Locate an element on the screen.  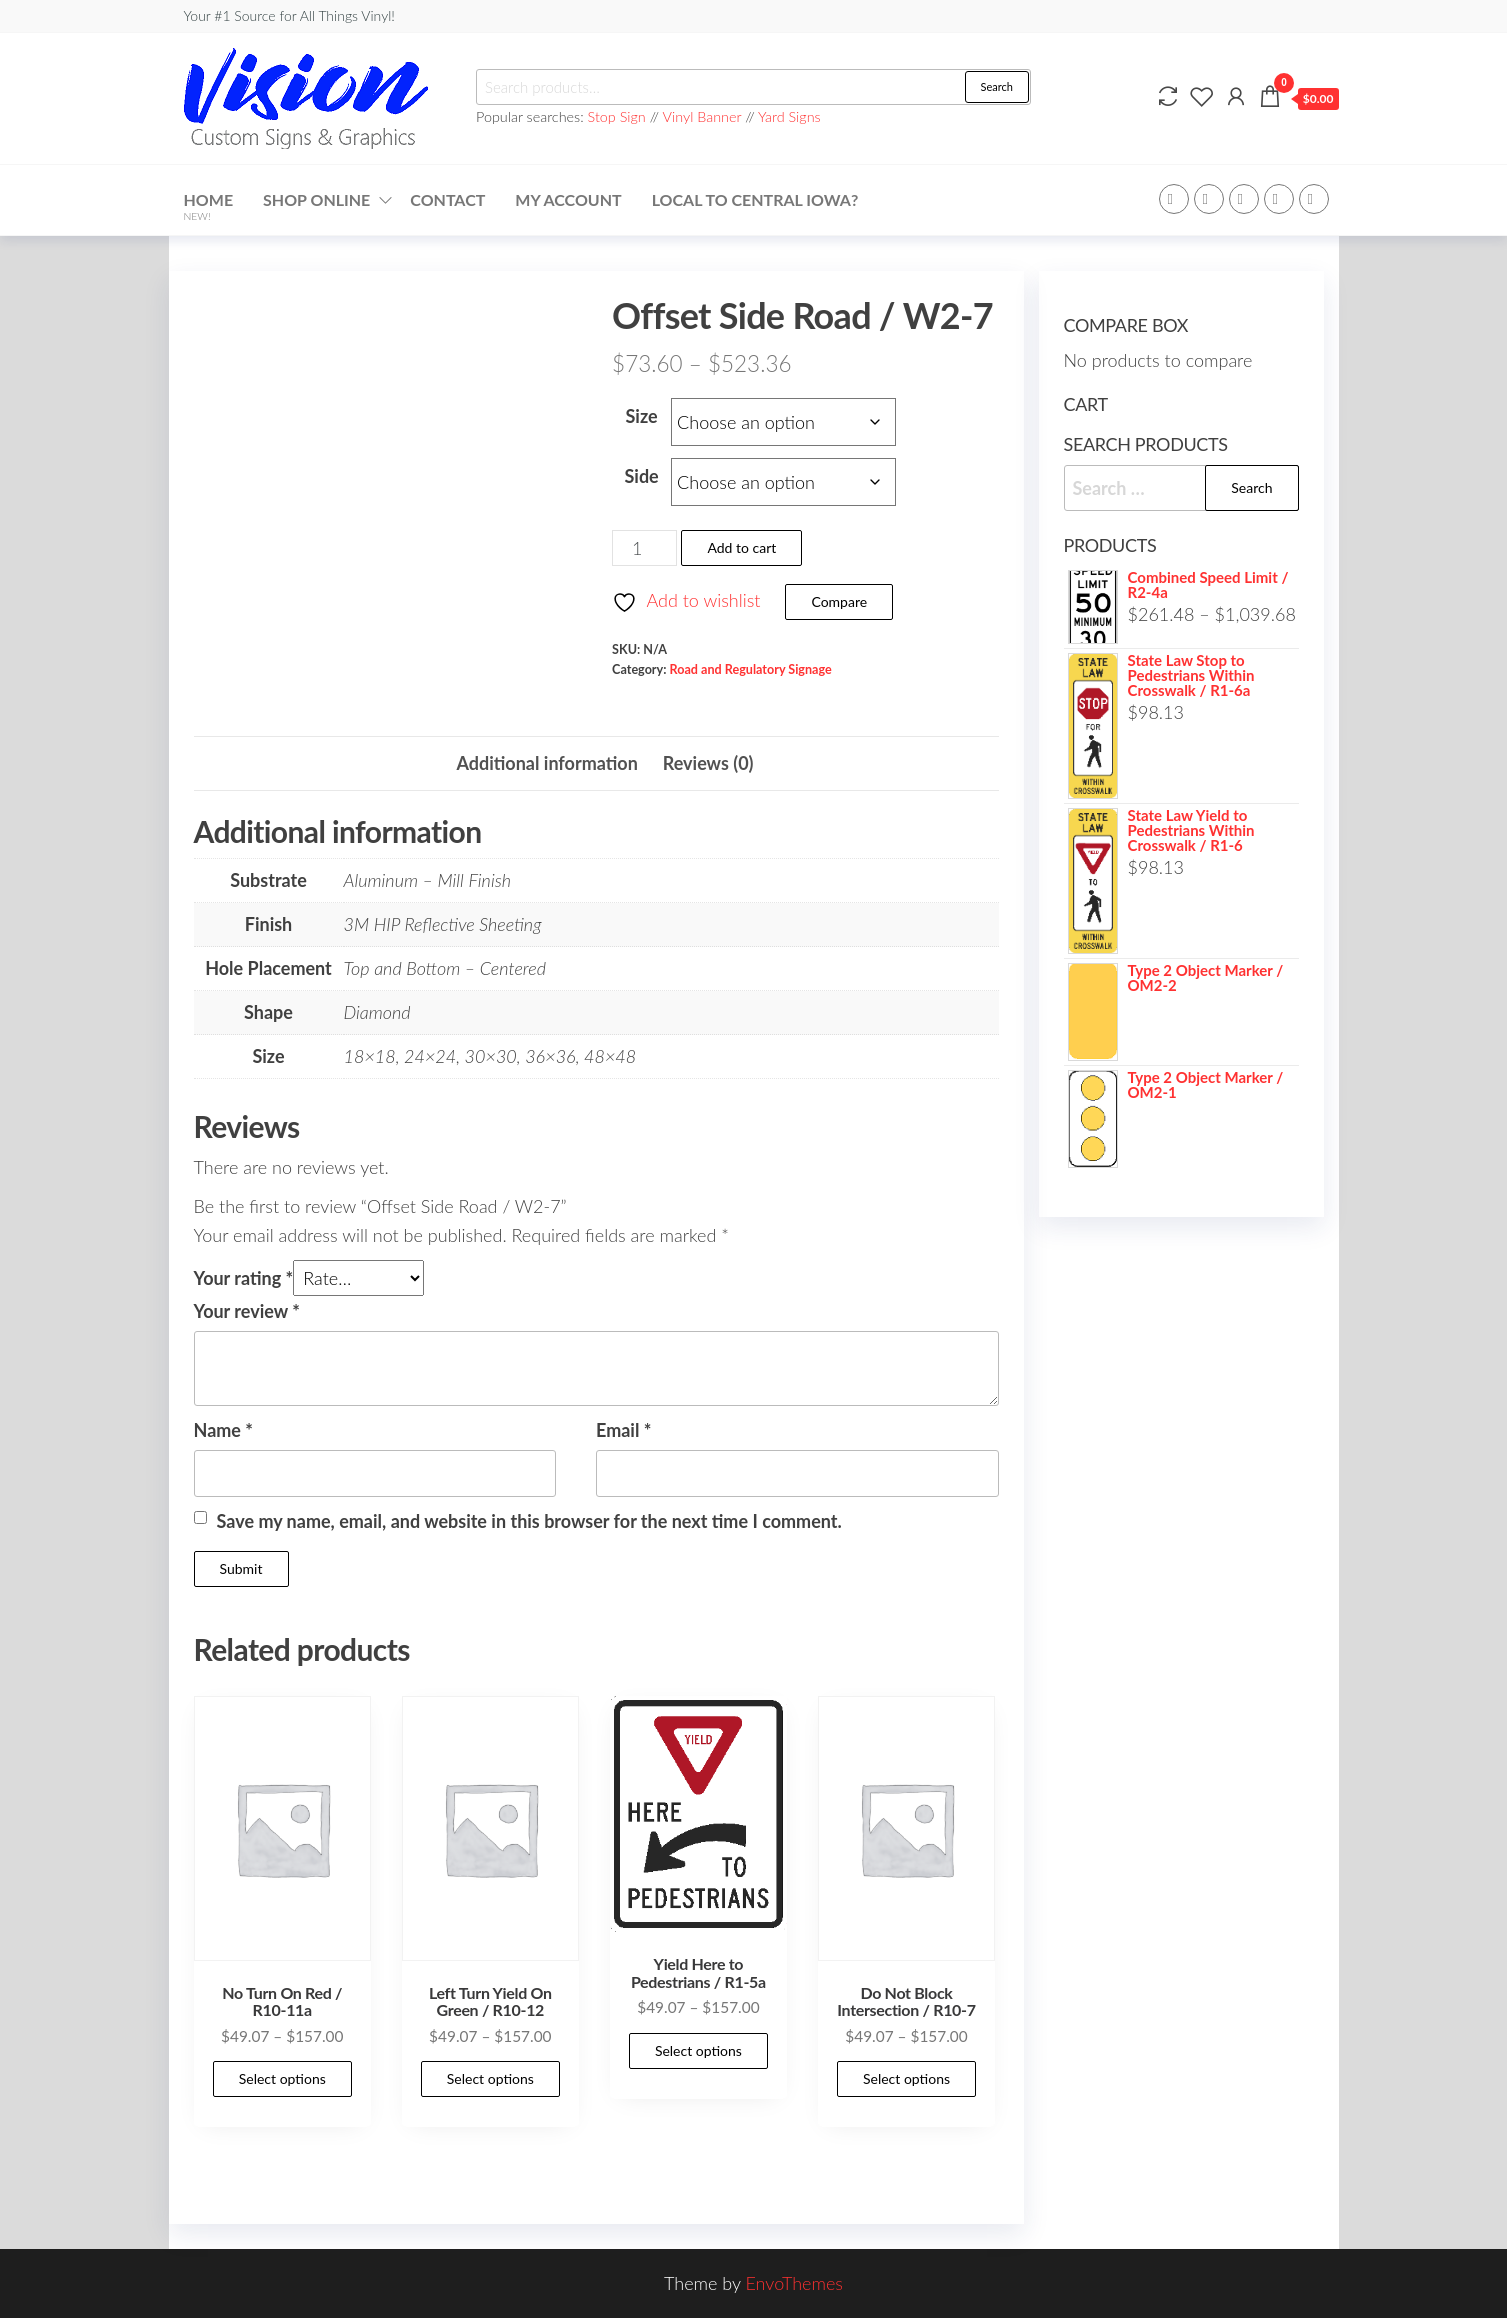
Name is located at coordinates (224, 1430).